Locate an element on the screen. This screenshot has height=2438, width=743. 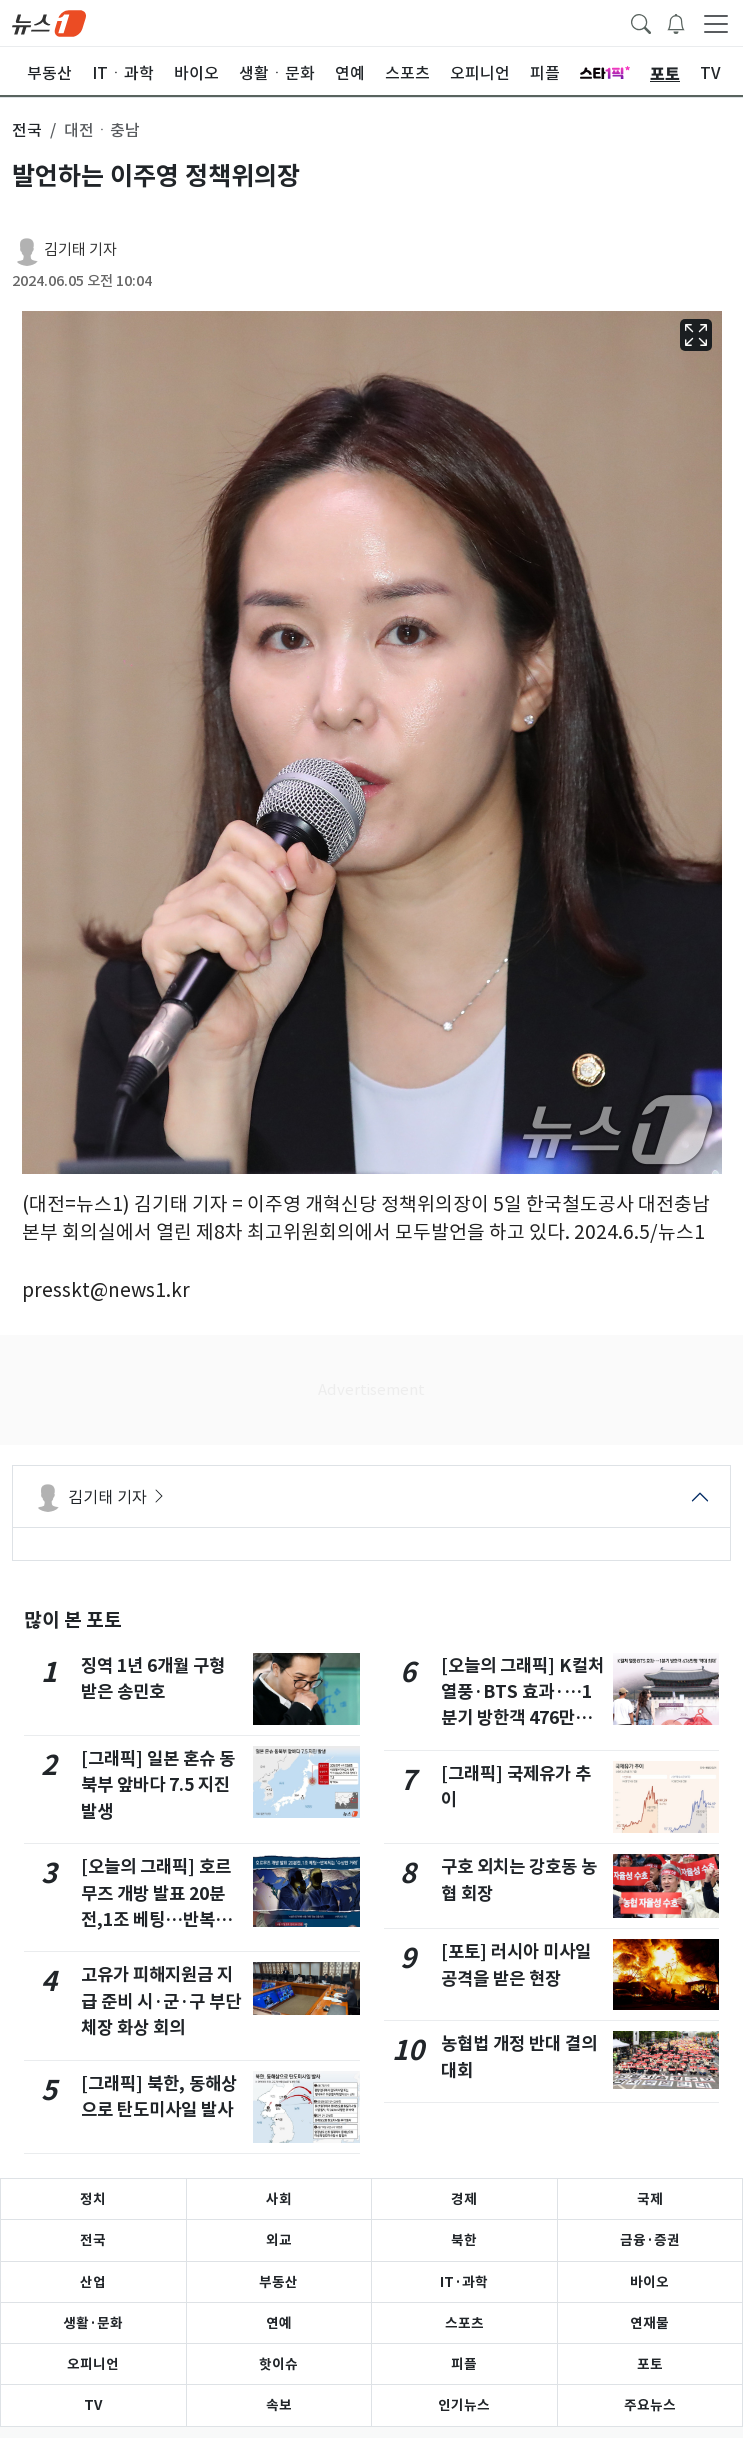
외교 is located at coordinates (279, 2240).